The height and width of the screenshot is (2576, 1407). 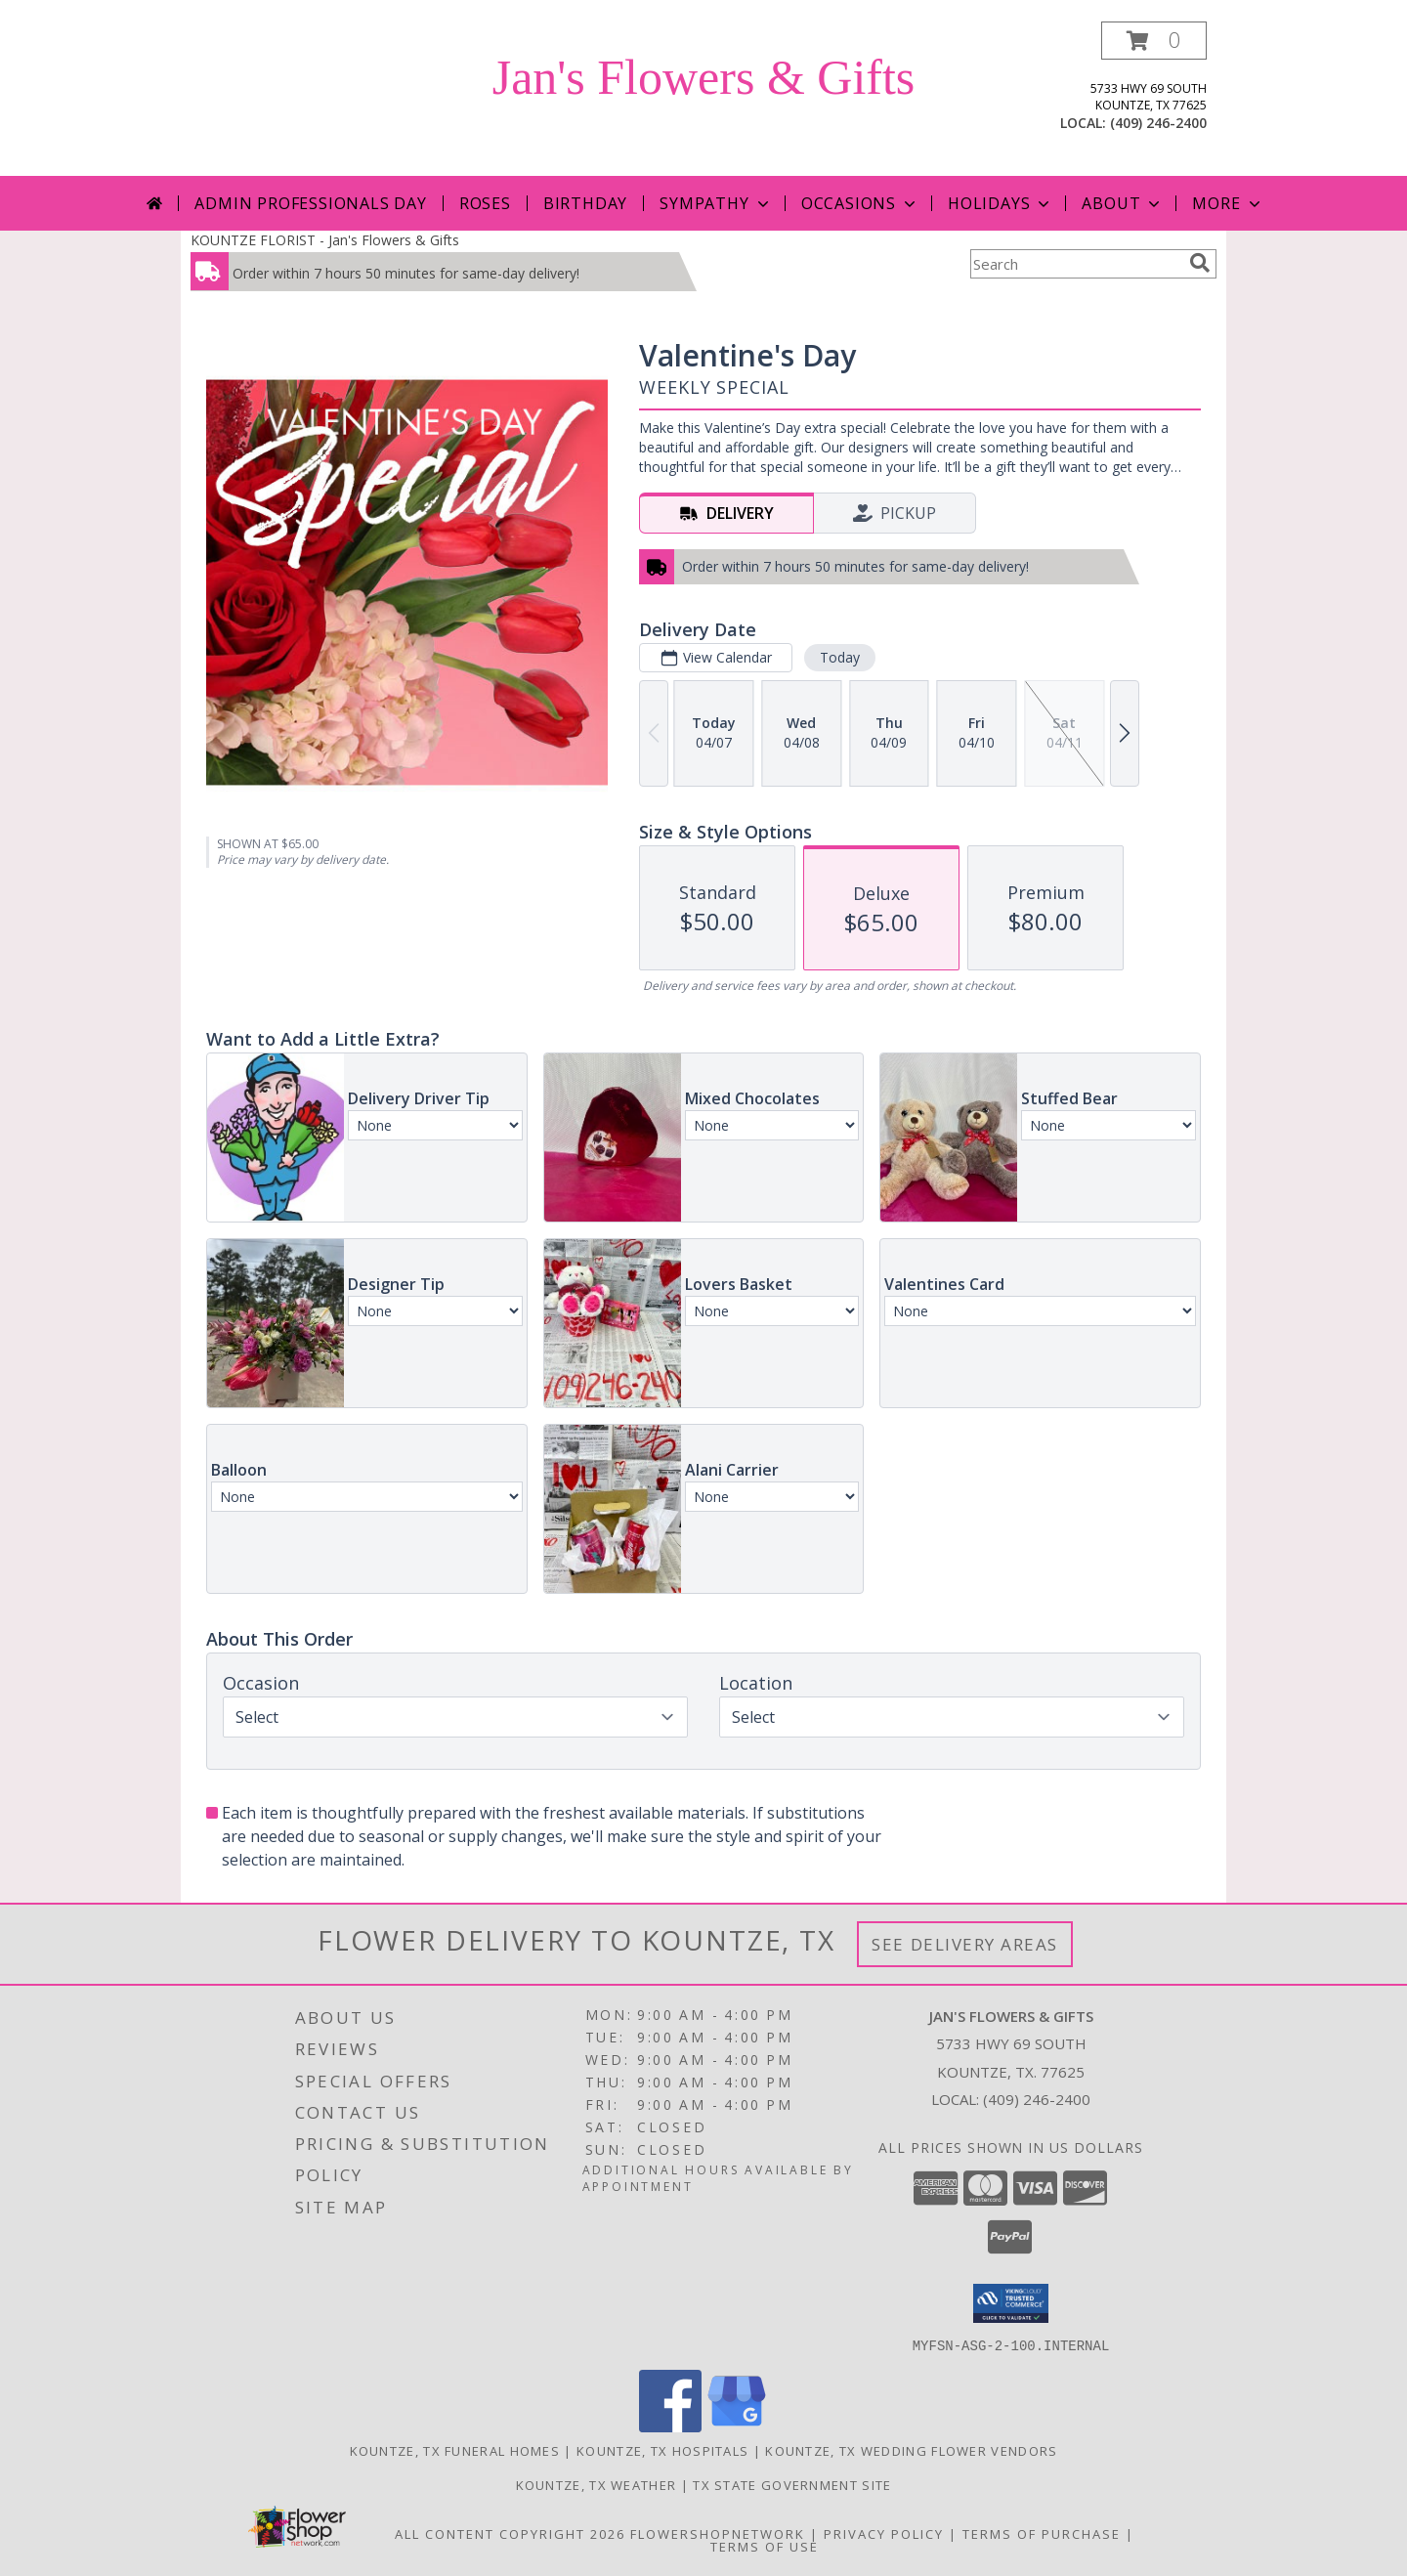 I want to click on (409) 246-2400 [Call local number: +1-409-246-2400], so click(x=1158, y=122).